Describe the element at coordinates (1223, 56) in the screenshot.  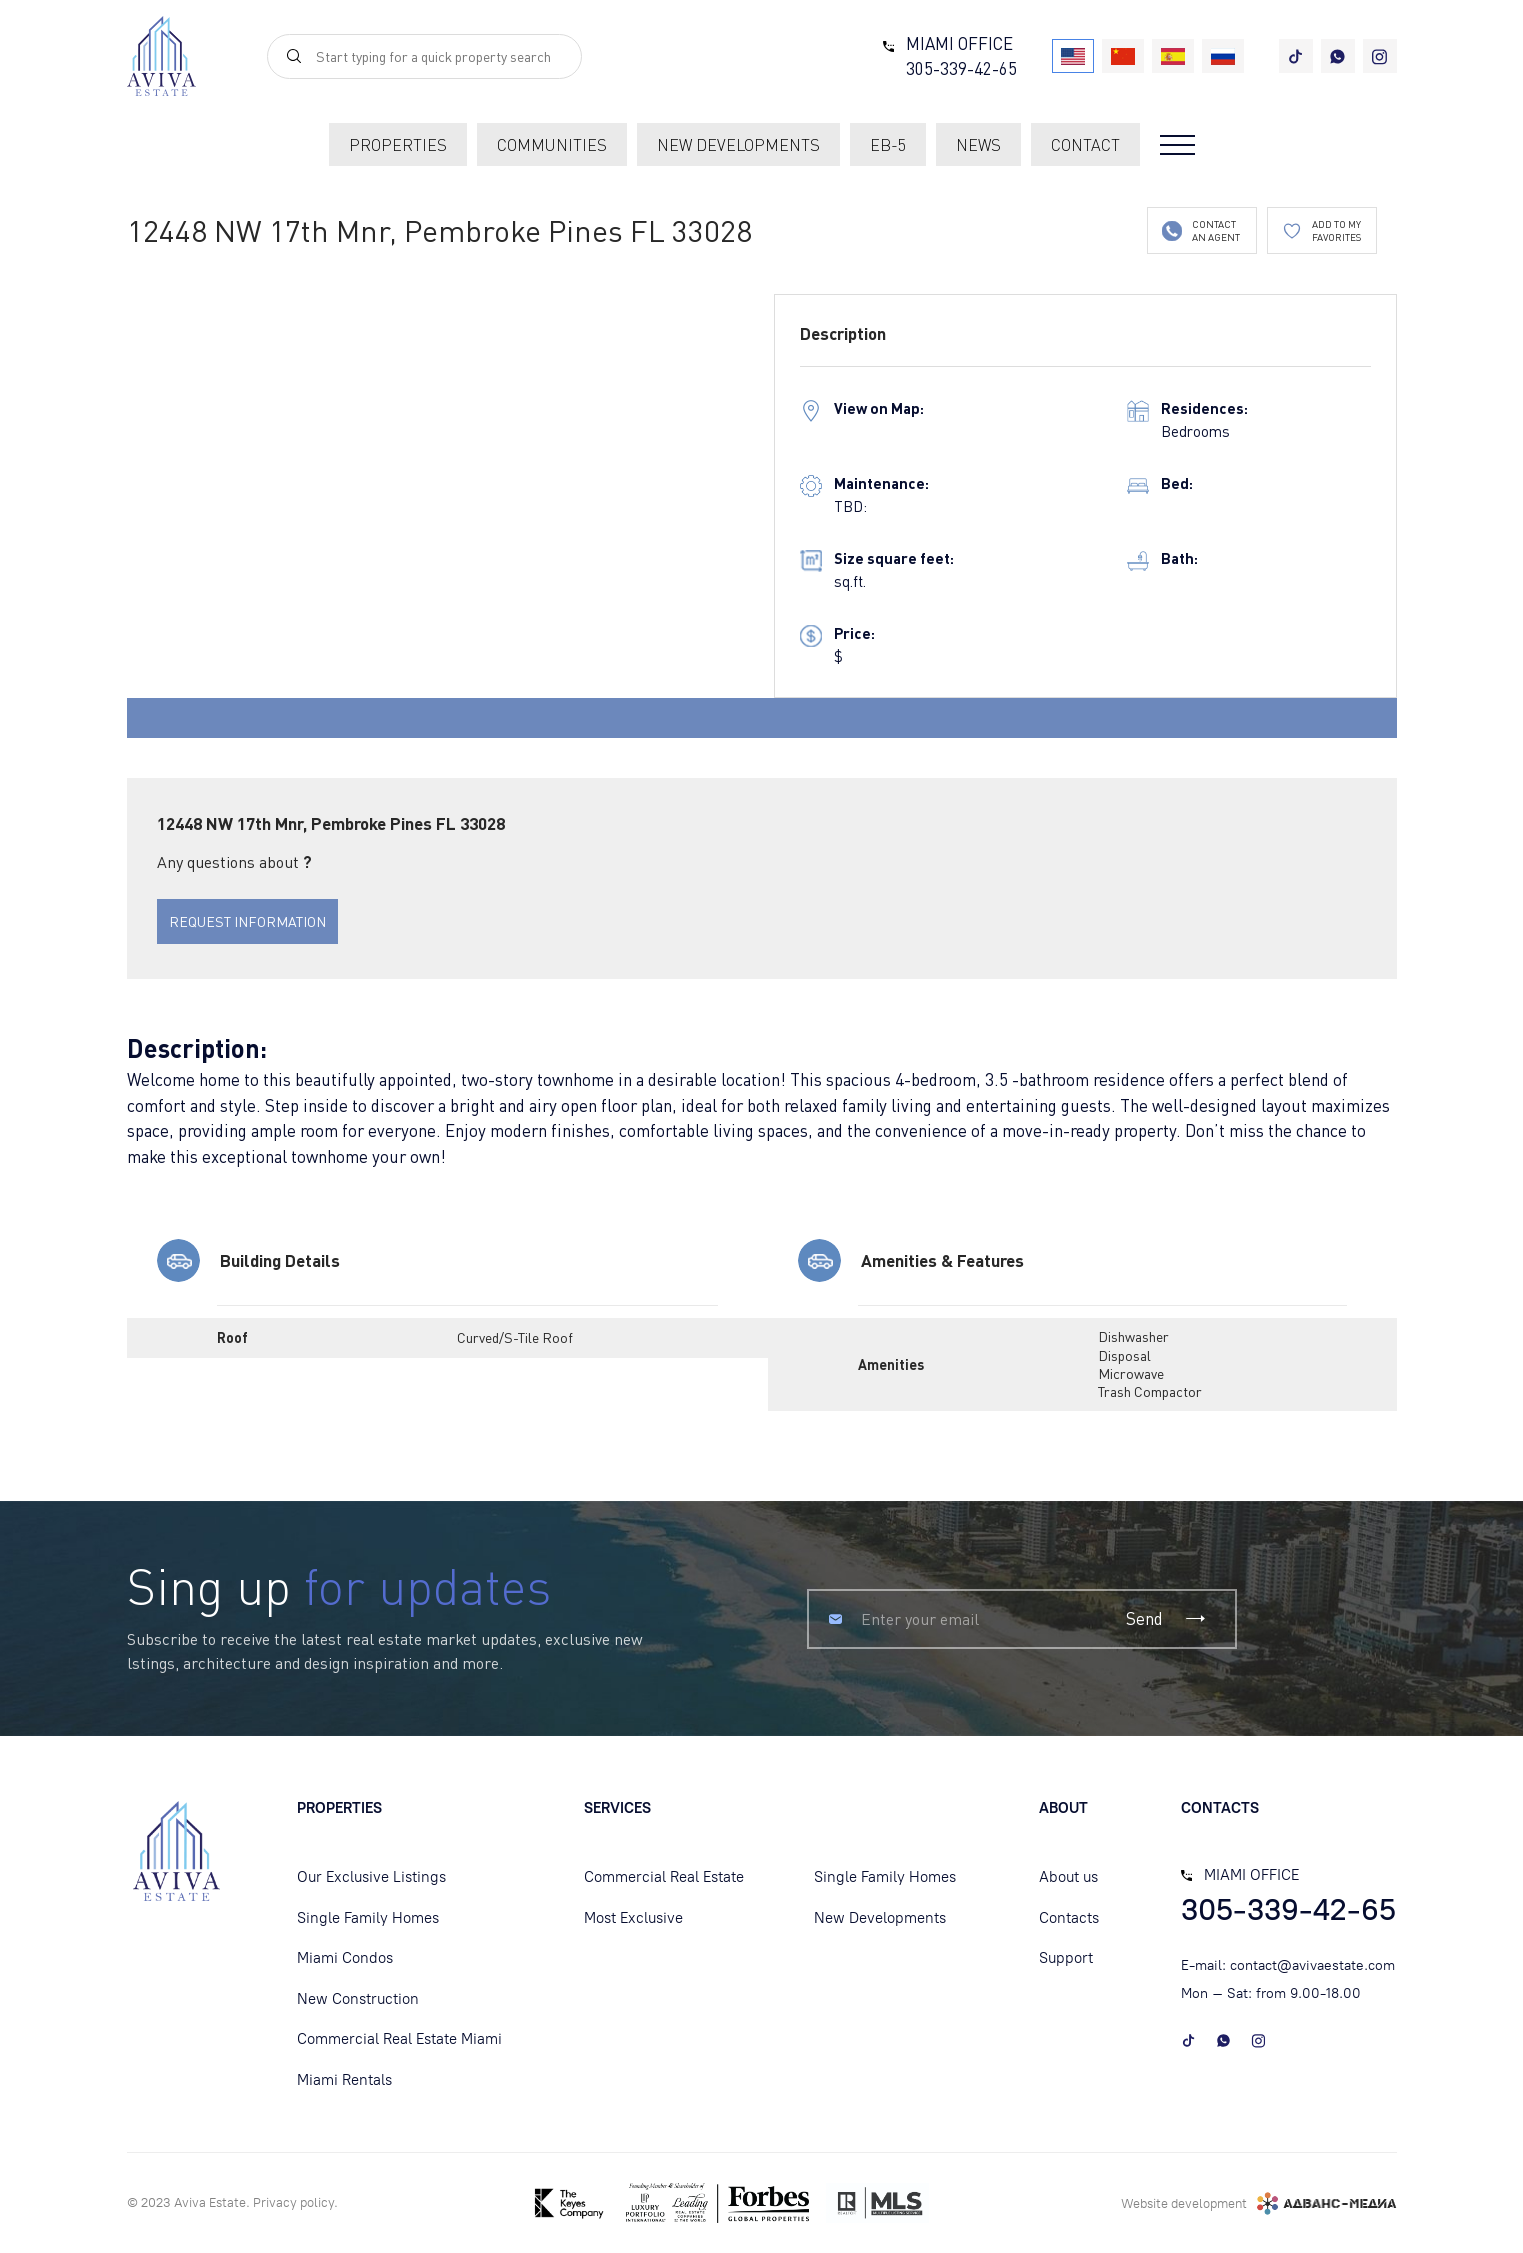
I see `[Russia]` at that location.